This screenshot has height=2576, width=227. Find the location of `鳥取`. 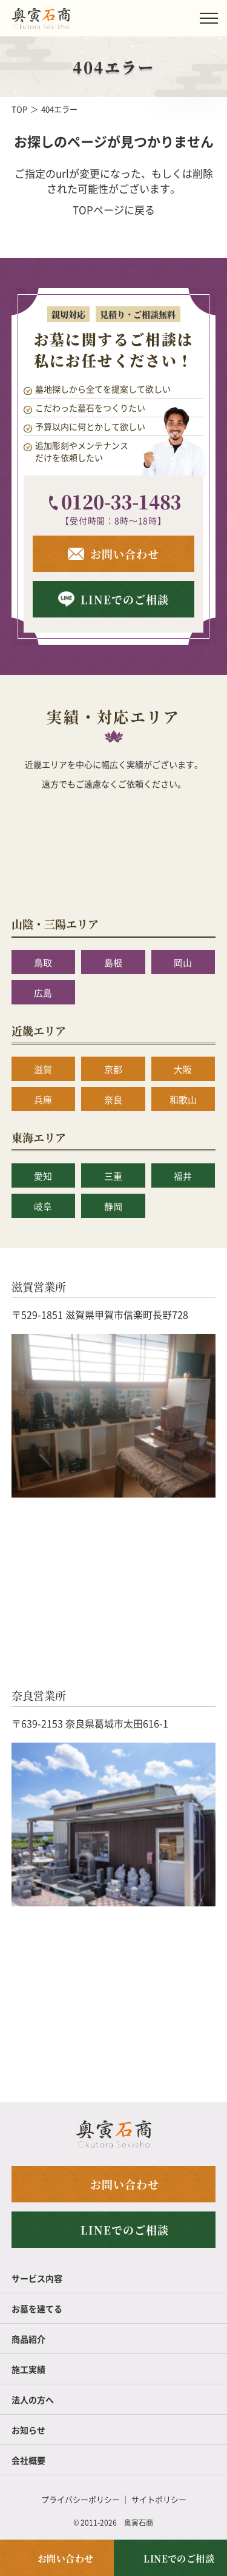

鳥取 is located at coordinates (43, 962).